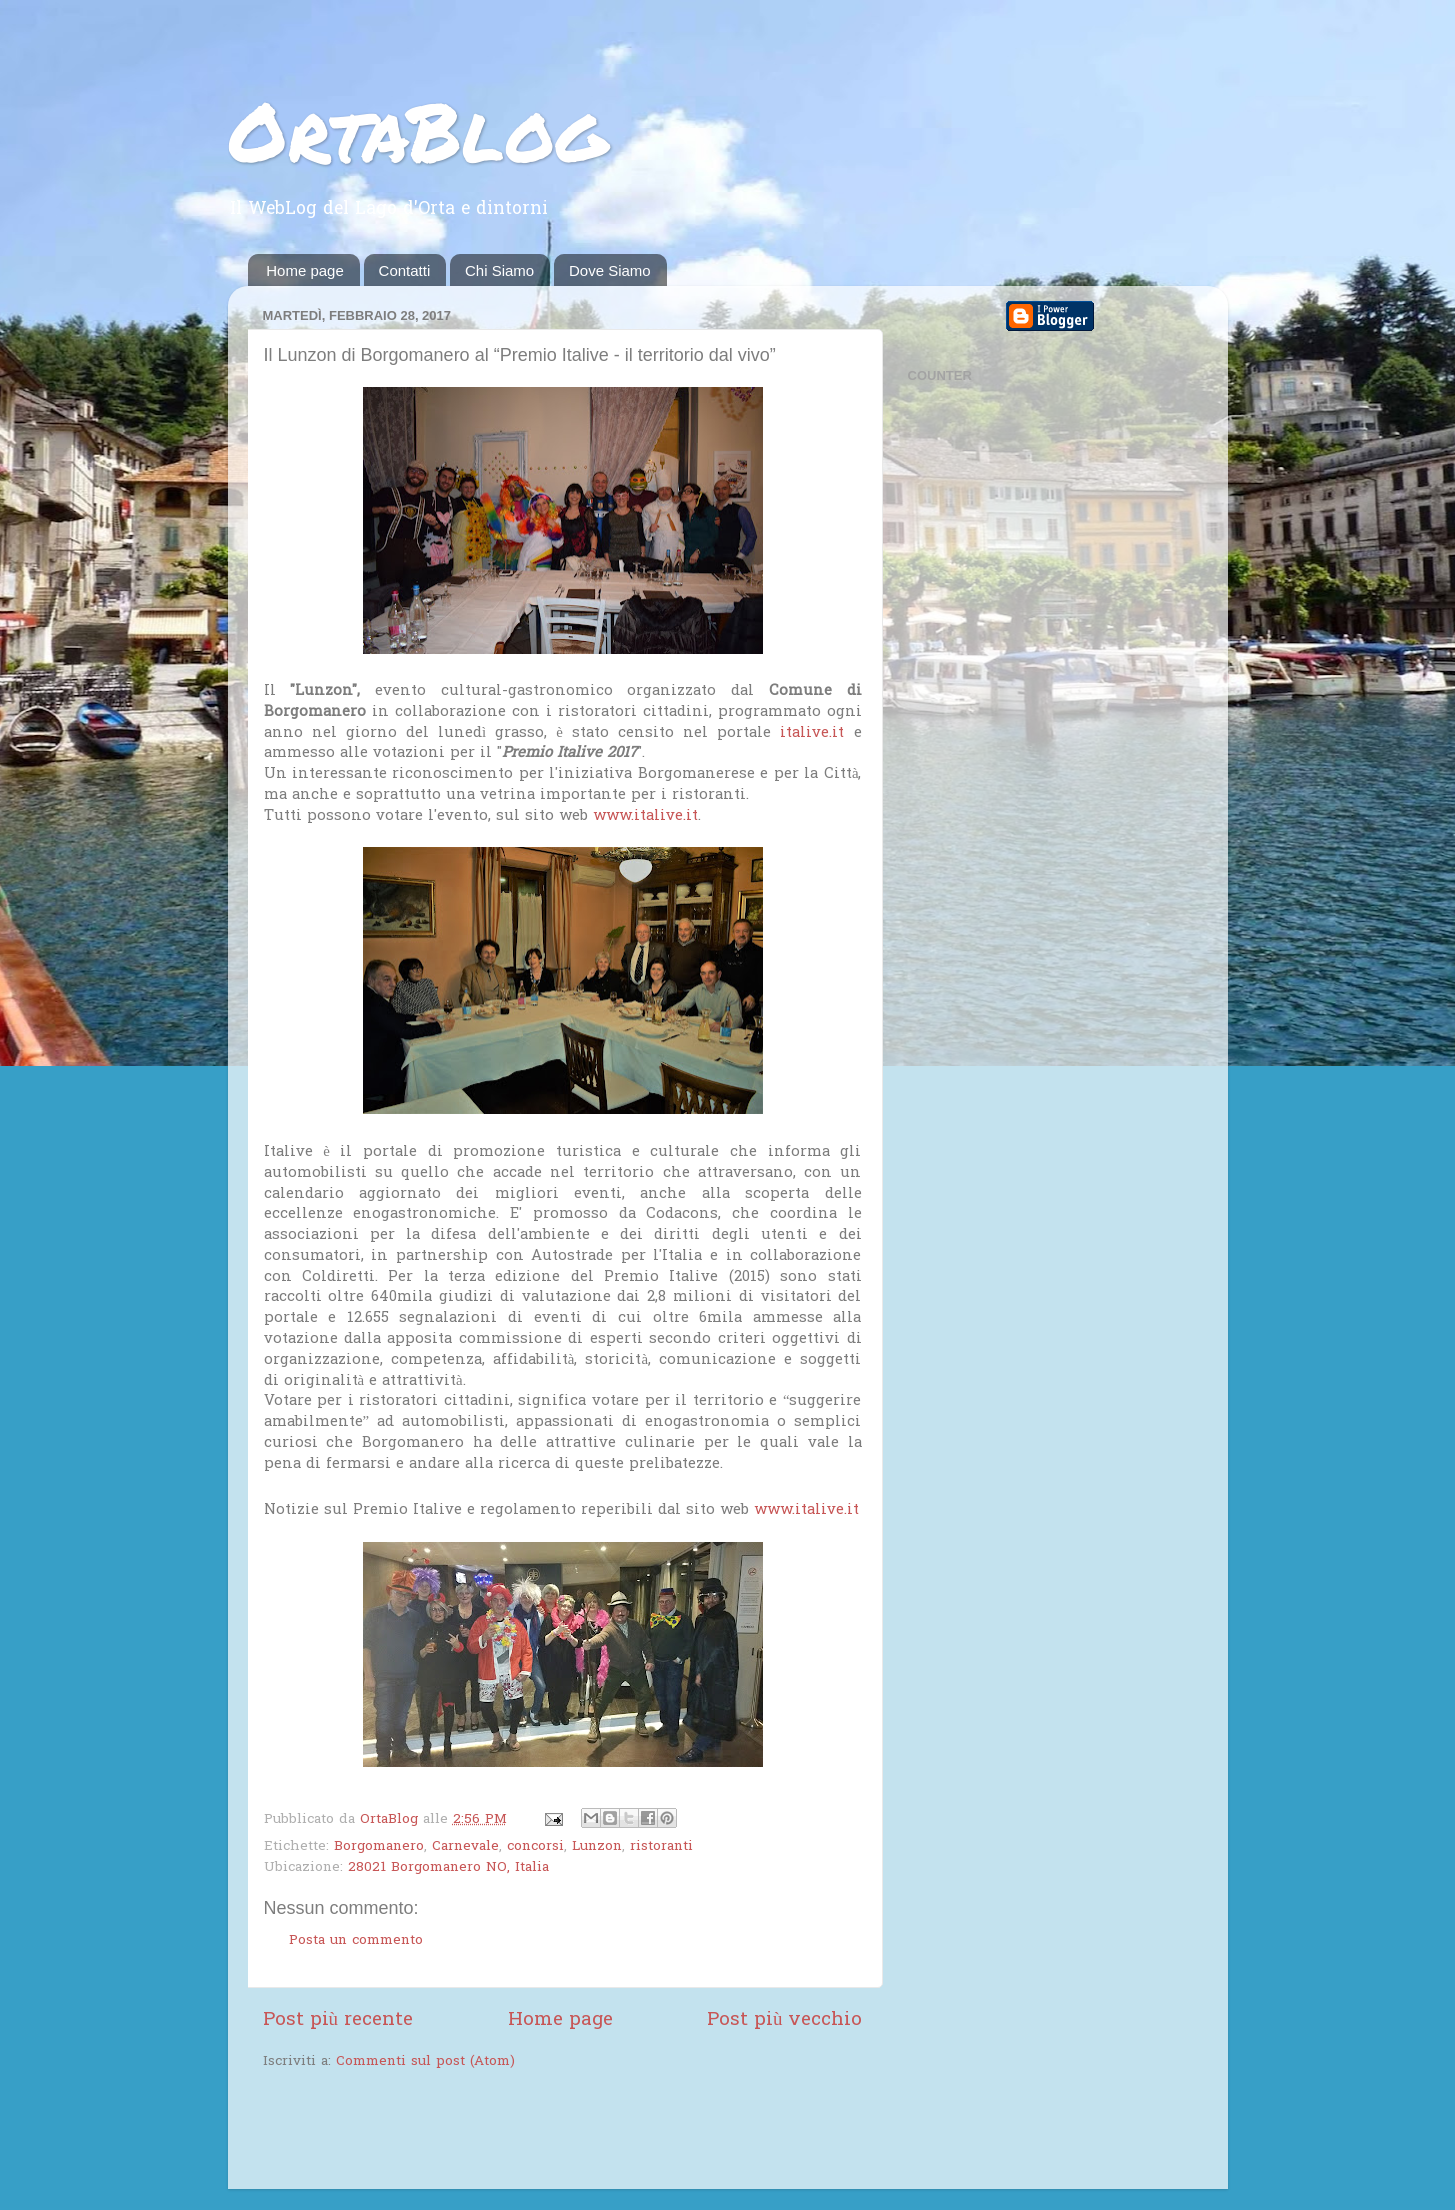 The image size is (1455, 2210). Describe the element at coordinates (661, 1847) in the screenshot. I see `ristoranti` at that location.